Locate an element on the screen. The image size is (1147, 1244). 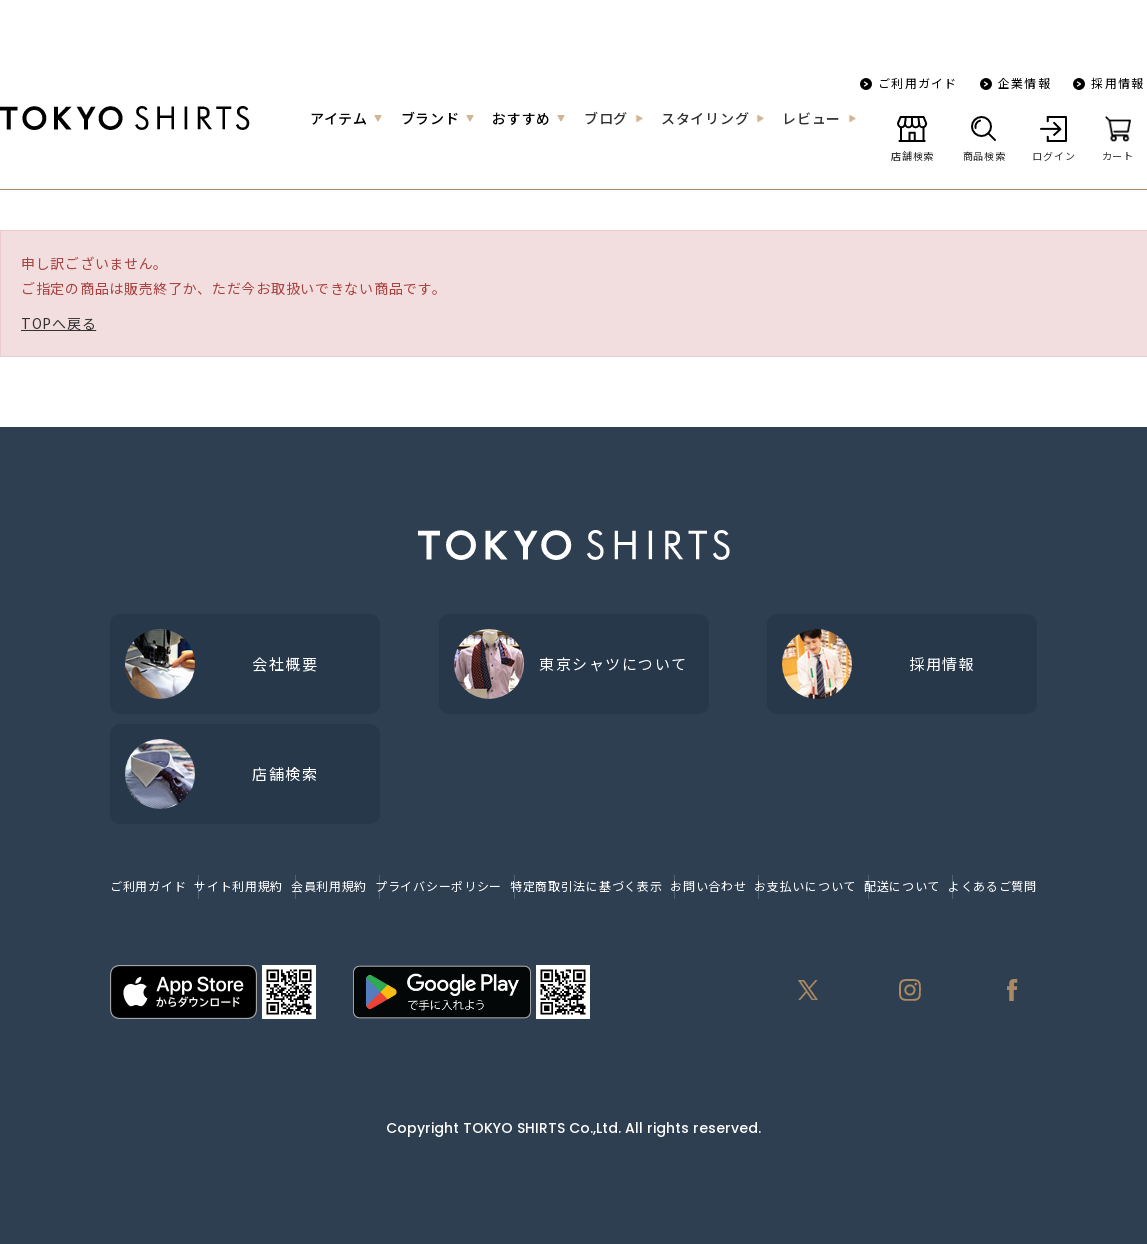
よくあるご質問 is located at coordinates (992, 885).